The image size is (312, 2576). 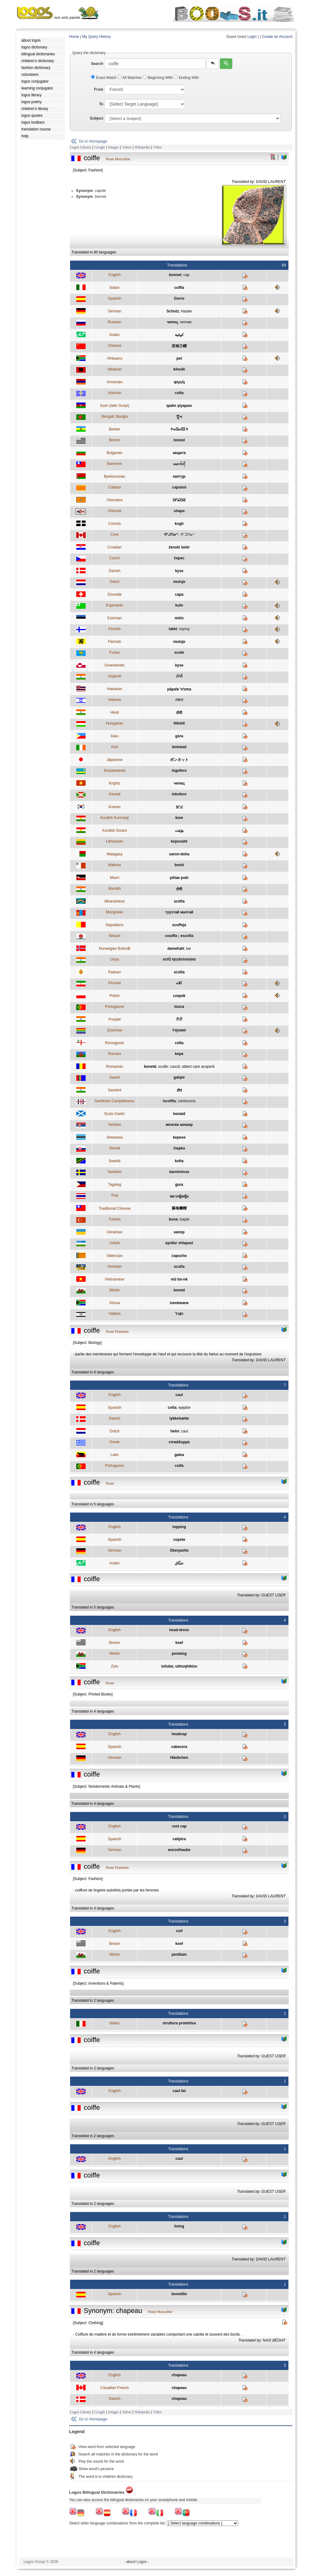 What do you see at coordinates (179, 760) in the screenshot?
I see `ボンネット` at bounding box center [179, 760].